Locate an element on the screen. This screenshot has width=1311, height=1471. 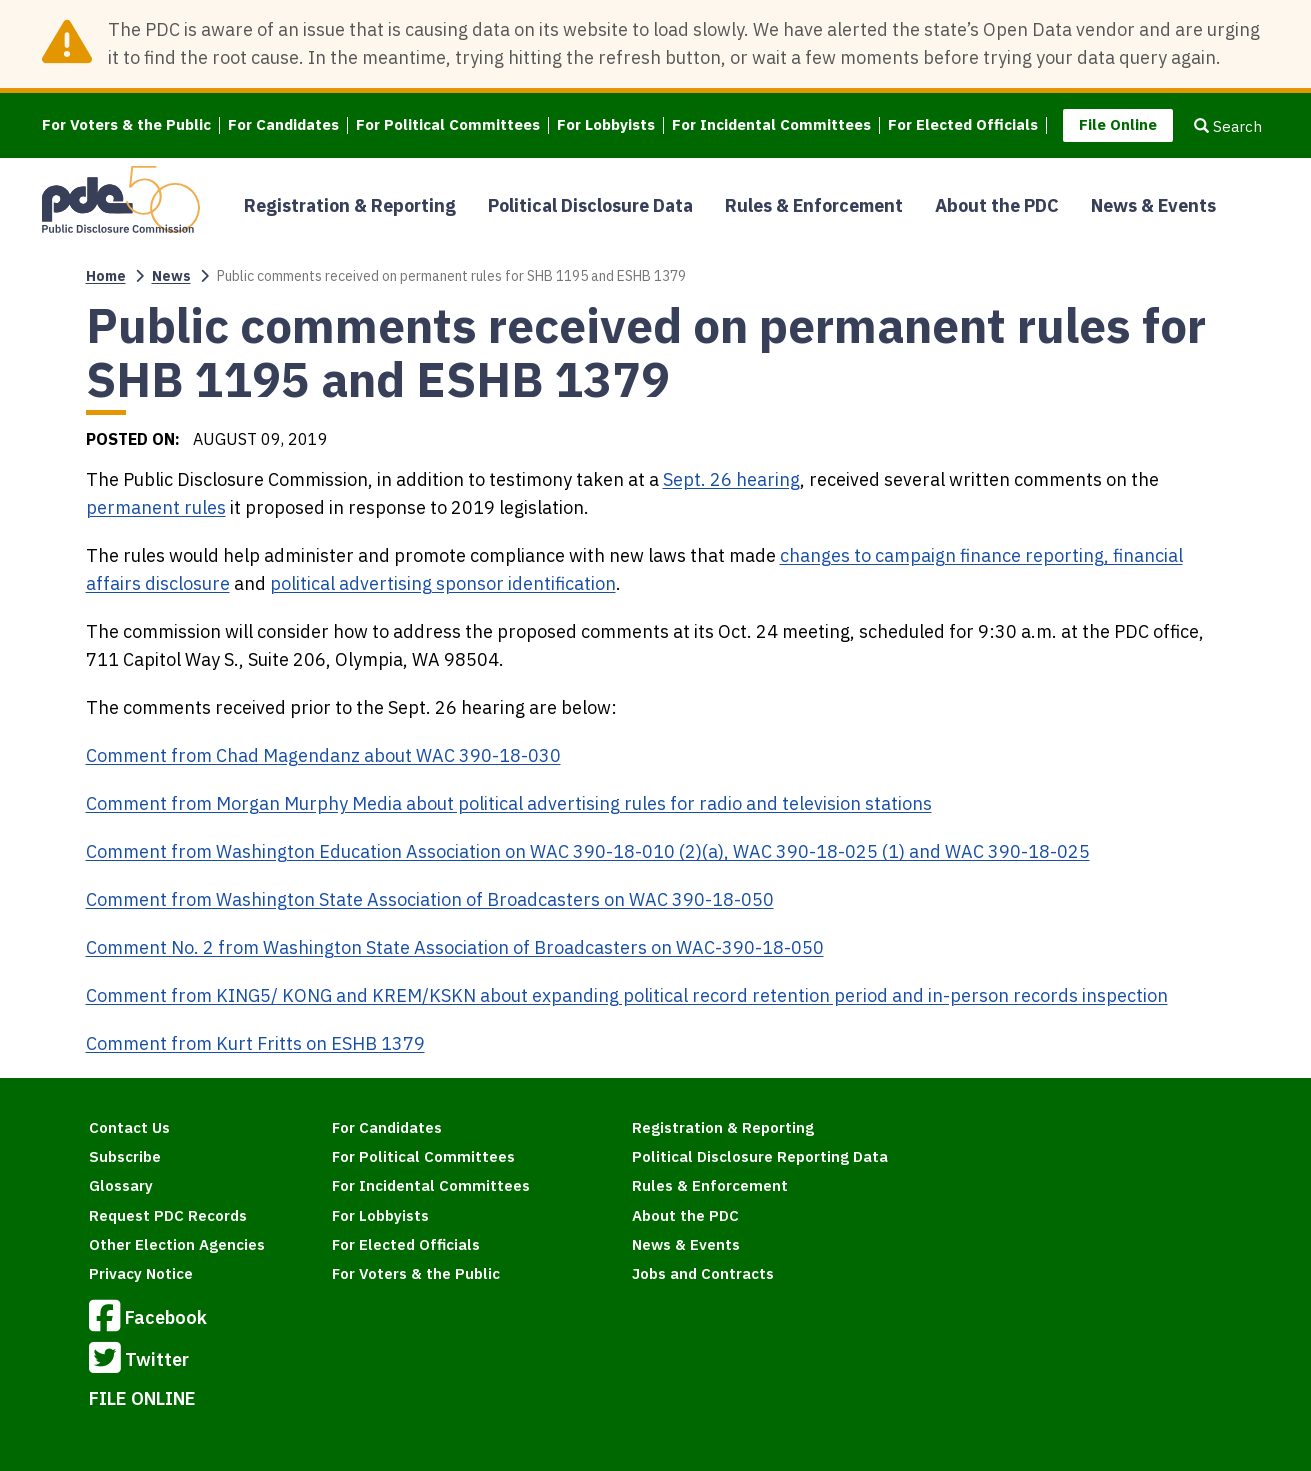
Political Disclosure Reporting Data is located at coordinates (760, 1156).